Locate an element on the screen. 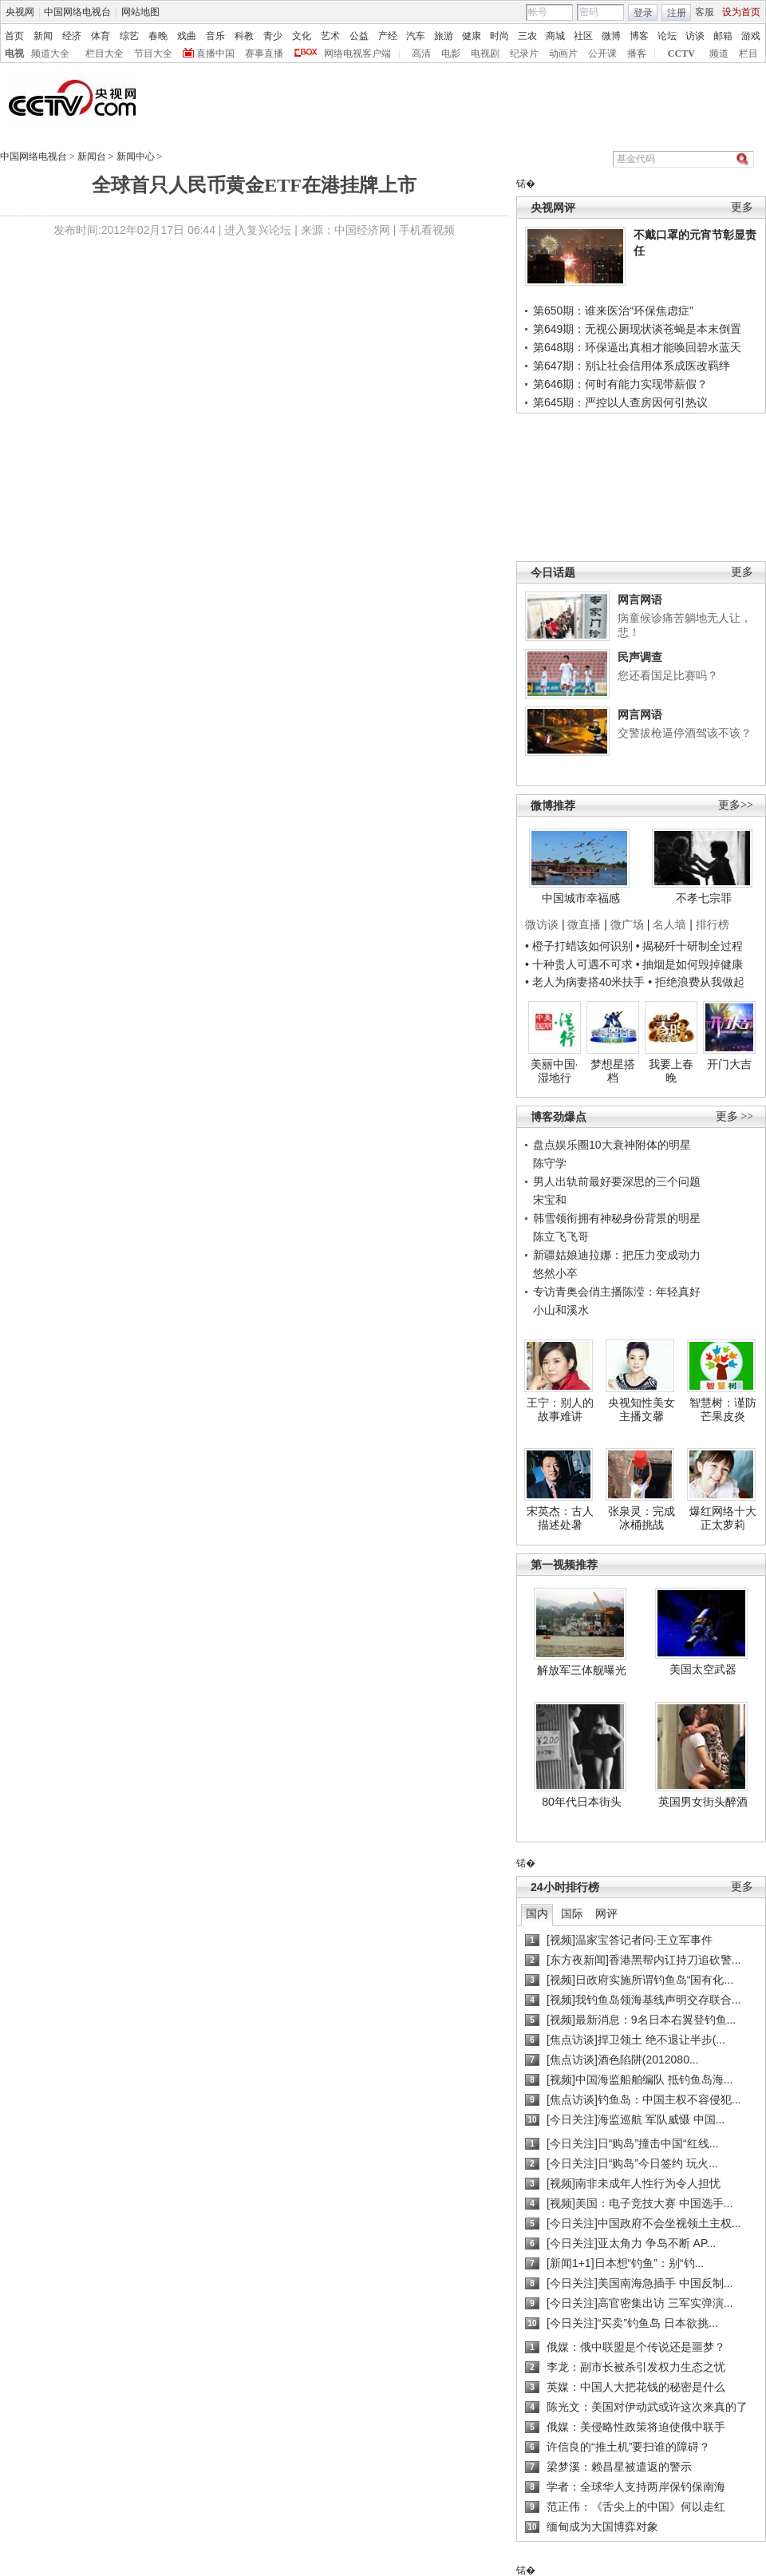 The height and width of the screenshot is (2576, 766). 网络电视客户端 is located at coordinates (357, 53).